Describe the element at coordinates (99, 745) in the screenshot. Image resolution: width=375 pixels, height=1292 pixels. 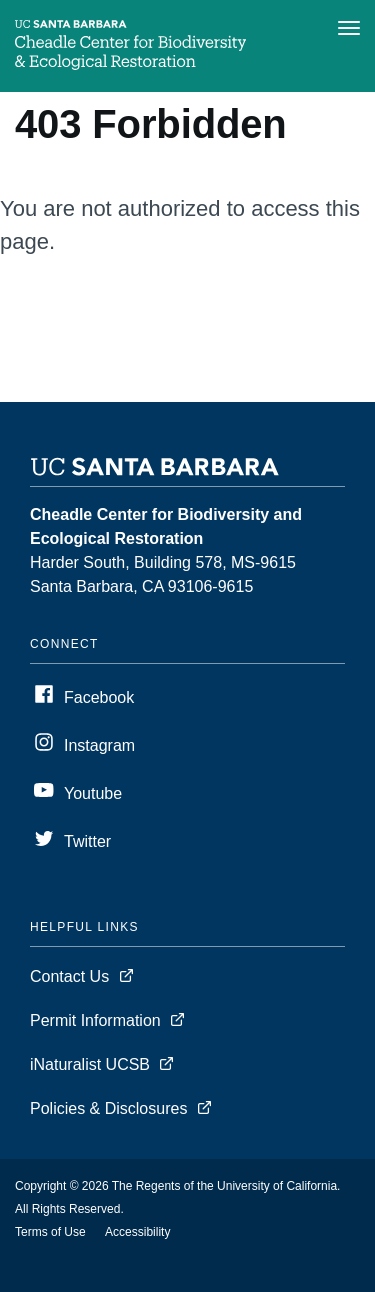
I see `Instagram` at that location.